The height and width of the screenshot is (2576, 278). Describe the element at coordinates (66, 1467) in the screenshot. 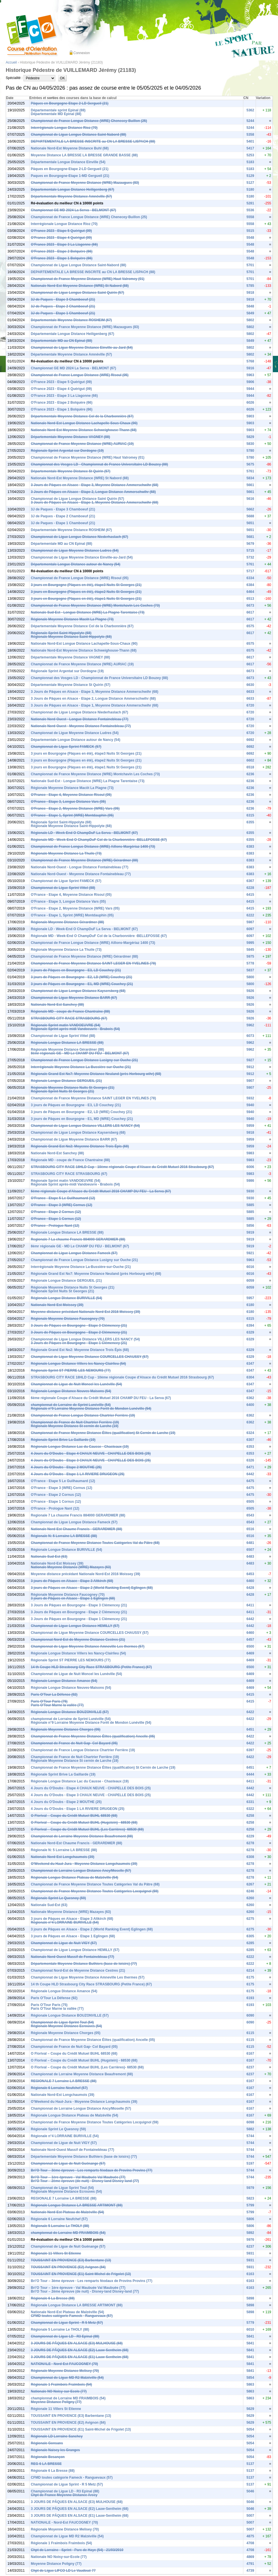

I see `4 Jours du O'Doubs - Etape 2 MOUTHE (25)` at that location.